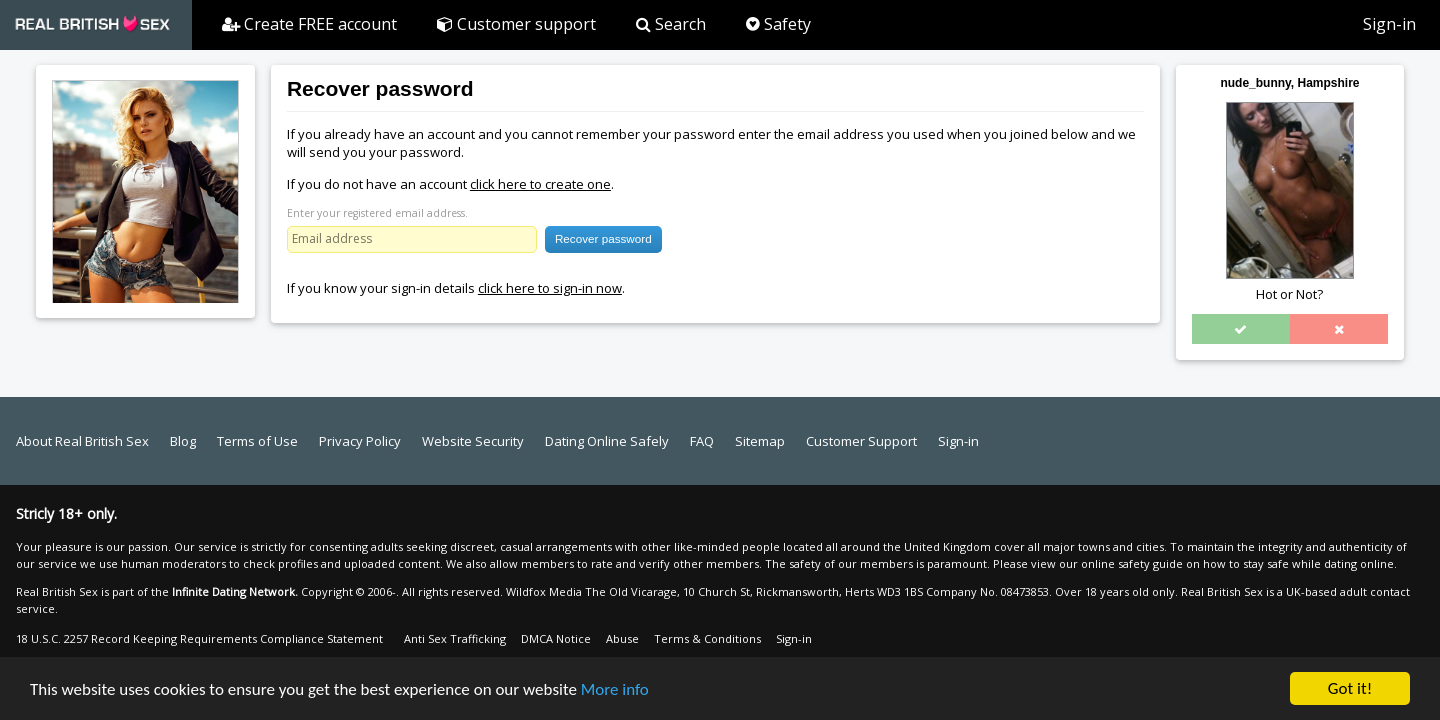  What do you see at coordinates (257, 441) in the screenshot?
I see `Terms of Use` at bounding box center [257, 441].